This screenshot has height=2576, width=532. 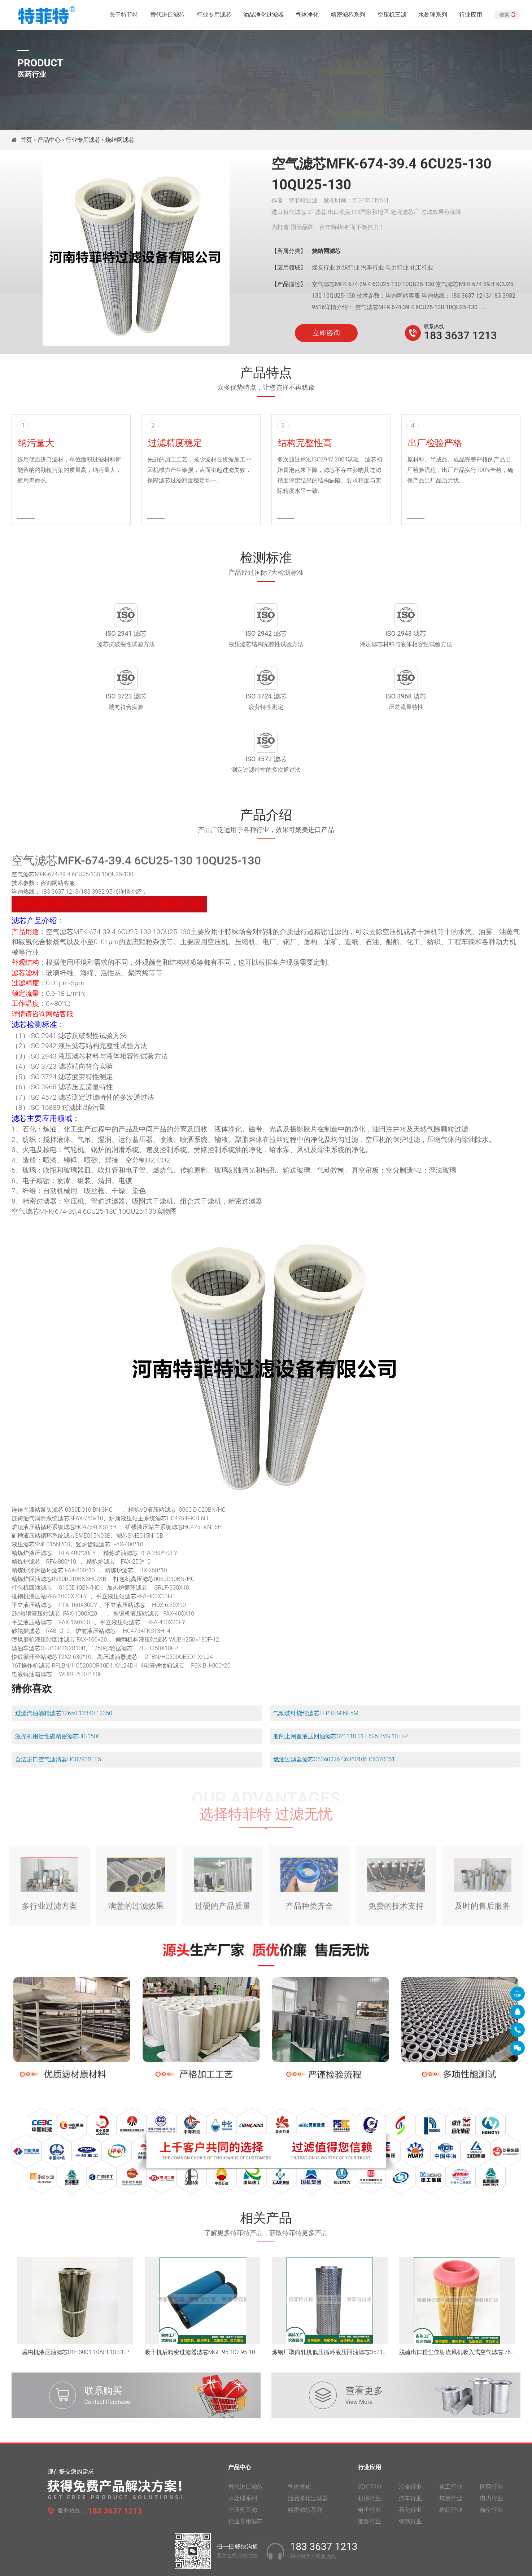 What do you see at coordinates (123, 16) in the screenshot?
I see `关于特菲特` at bounding box center [123, 16].